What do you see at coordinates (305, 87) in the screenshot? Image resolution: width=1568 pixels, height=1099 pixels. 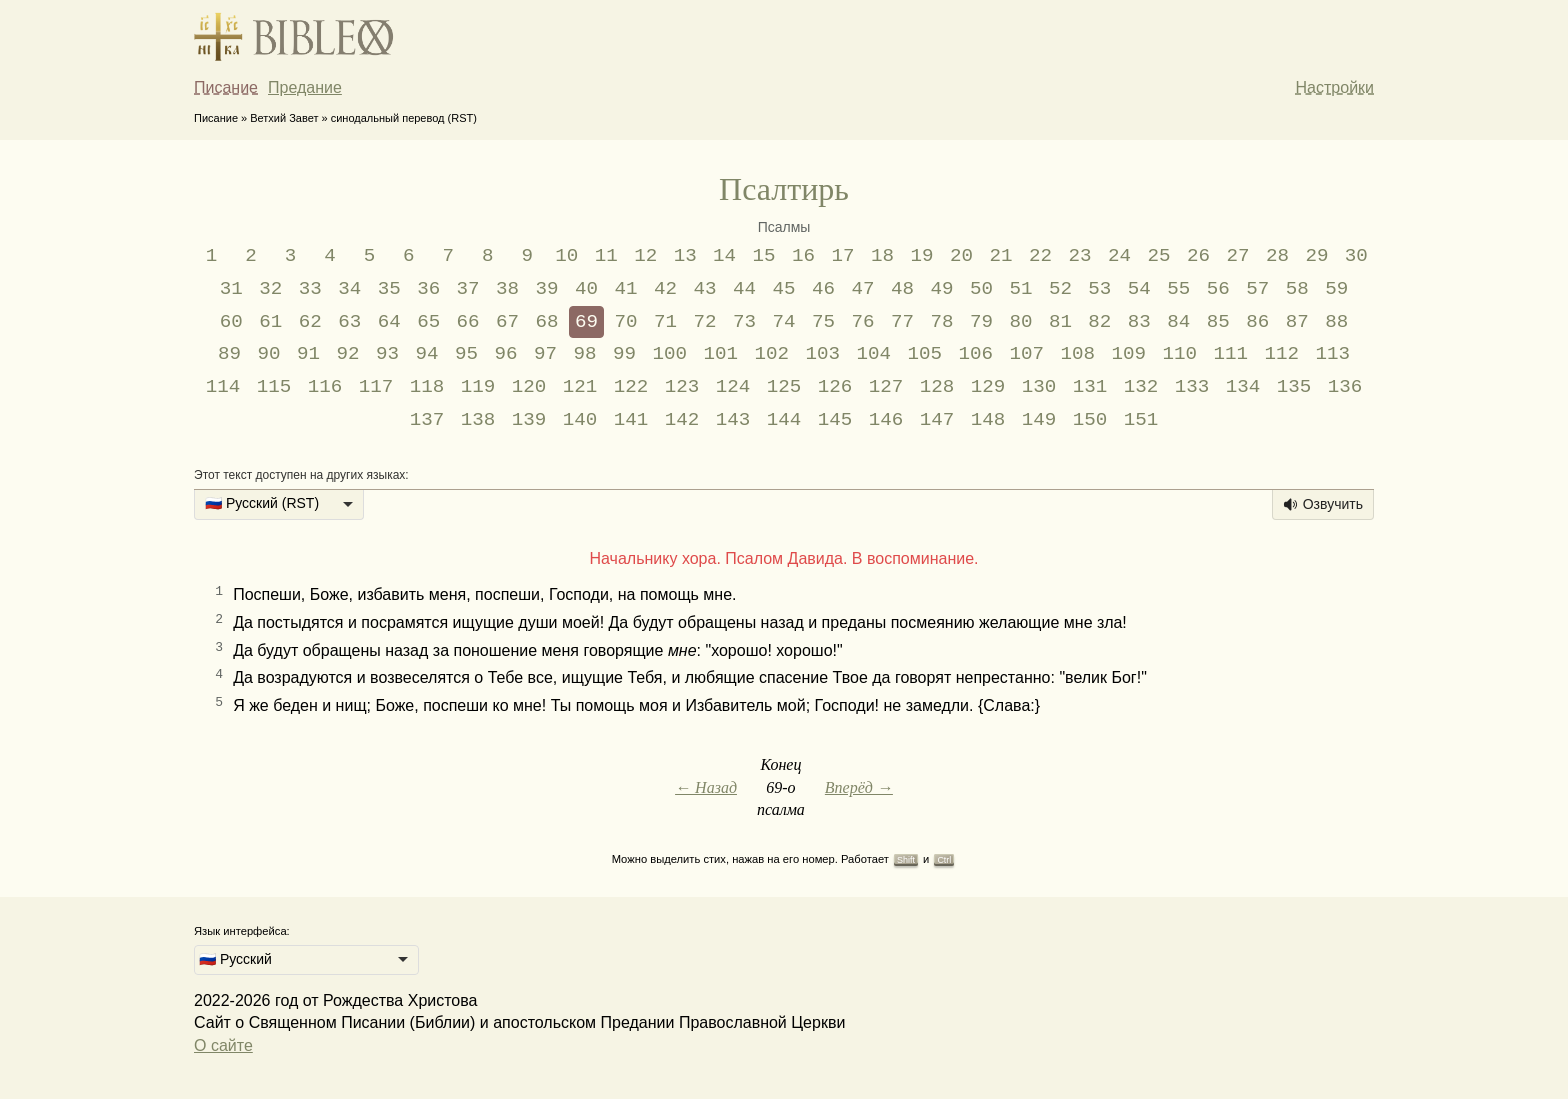 I see `Предание` at bounding box center [305, 87].